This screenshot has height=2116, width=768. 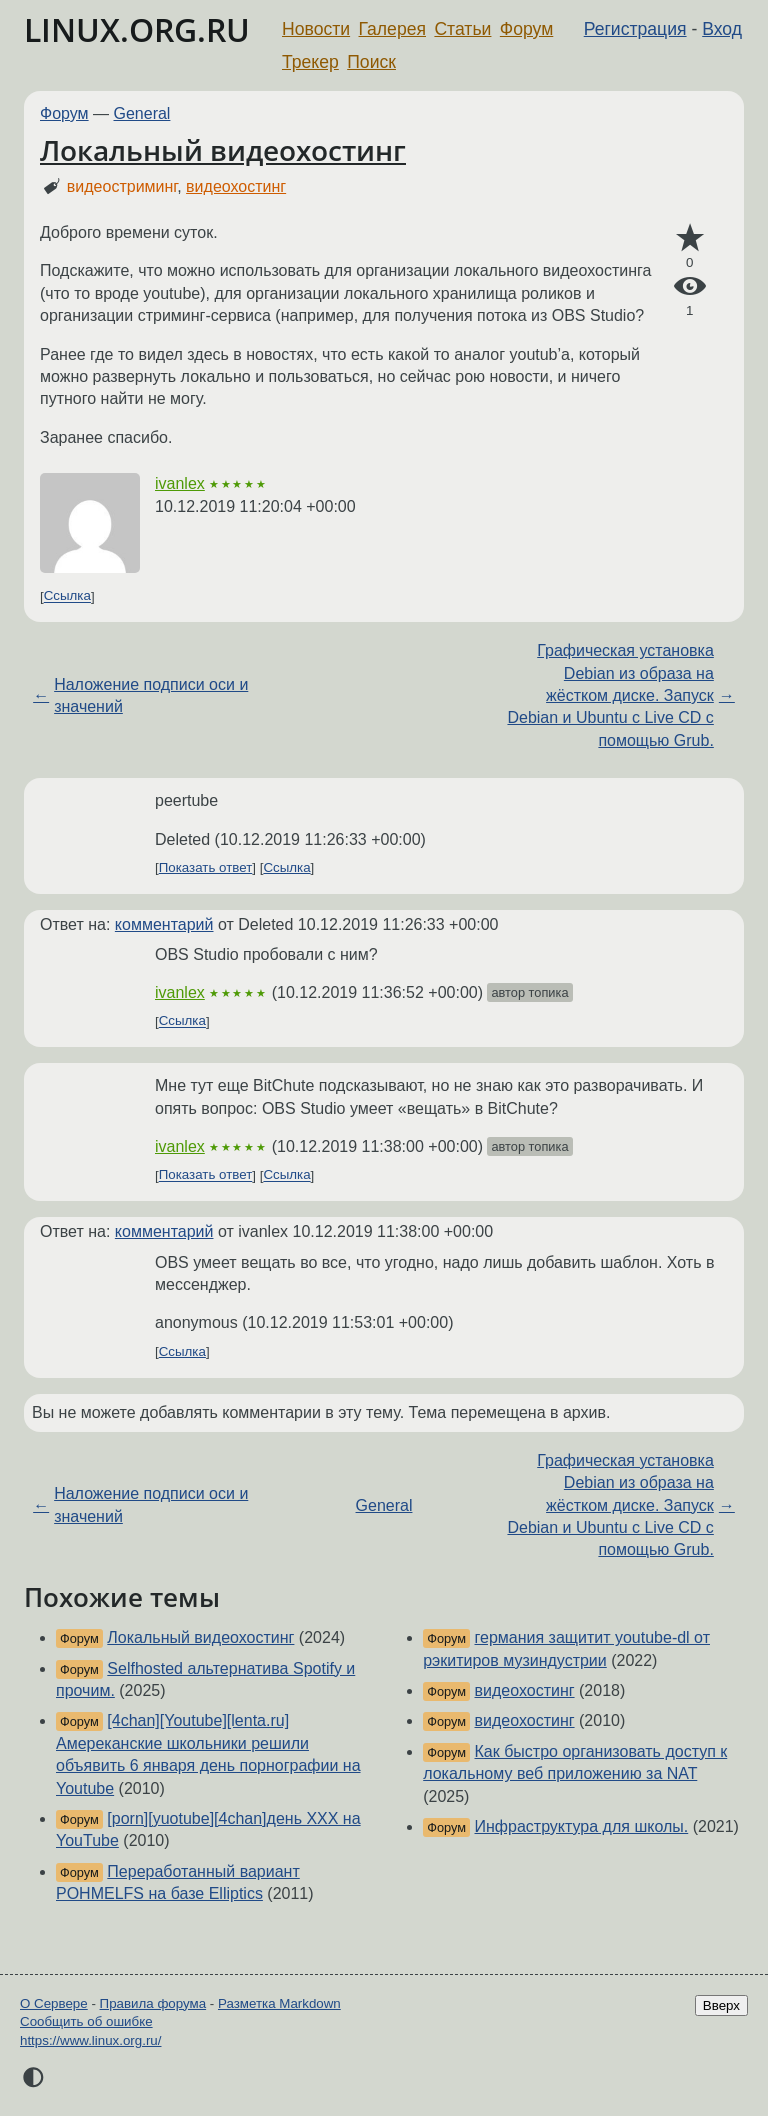 I want to click on Вход, so click(x=722, y=29).